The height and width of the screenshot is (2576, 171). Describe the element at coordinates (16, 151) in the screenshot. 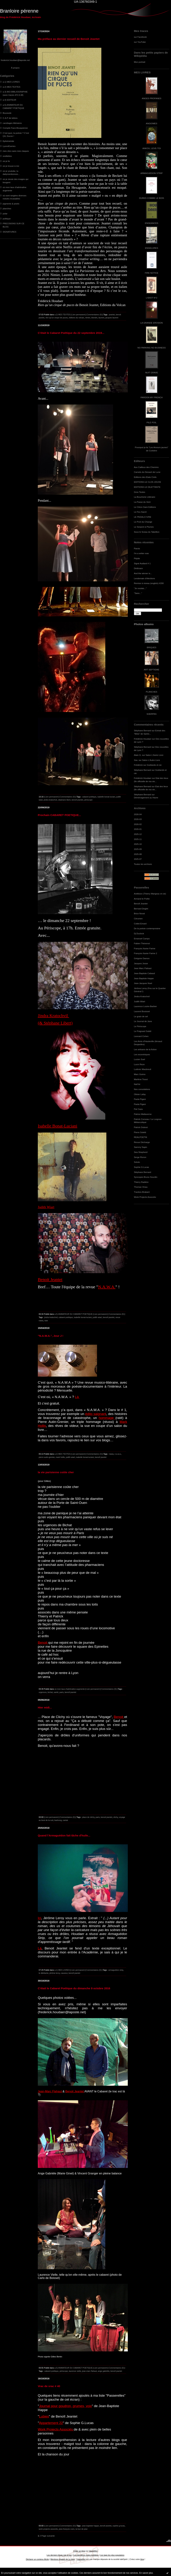

I see `mes clics sans mes claques` at that location.